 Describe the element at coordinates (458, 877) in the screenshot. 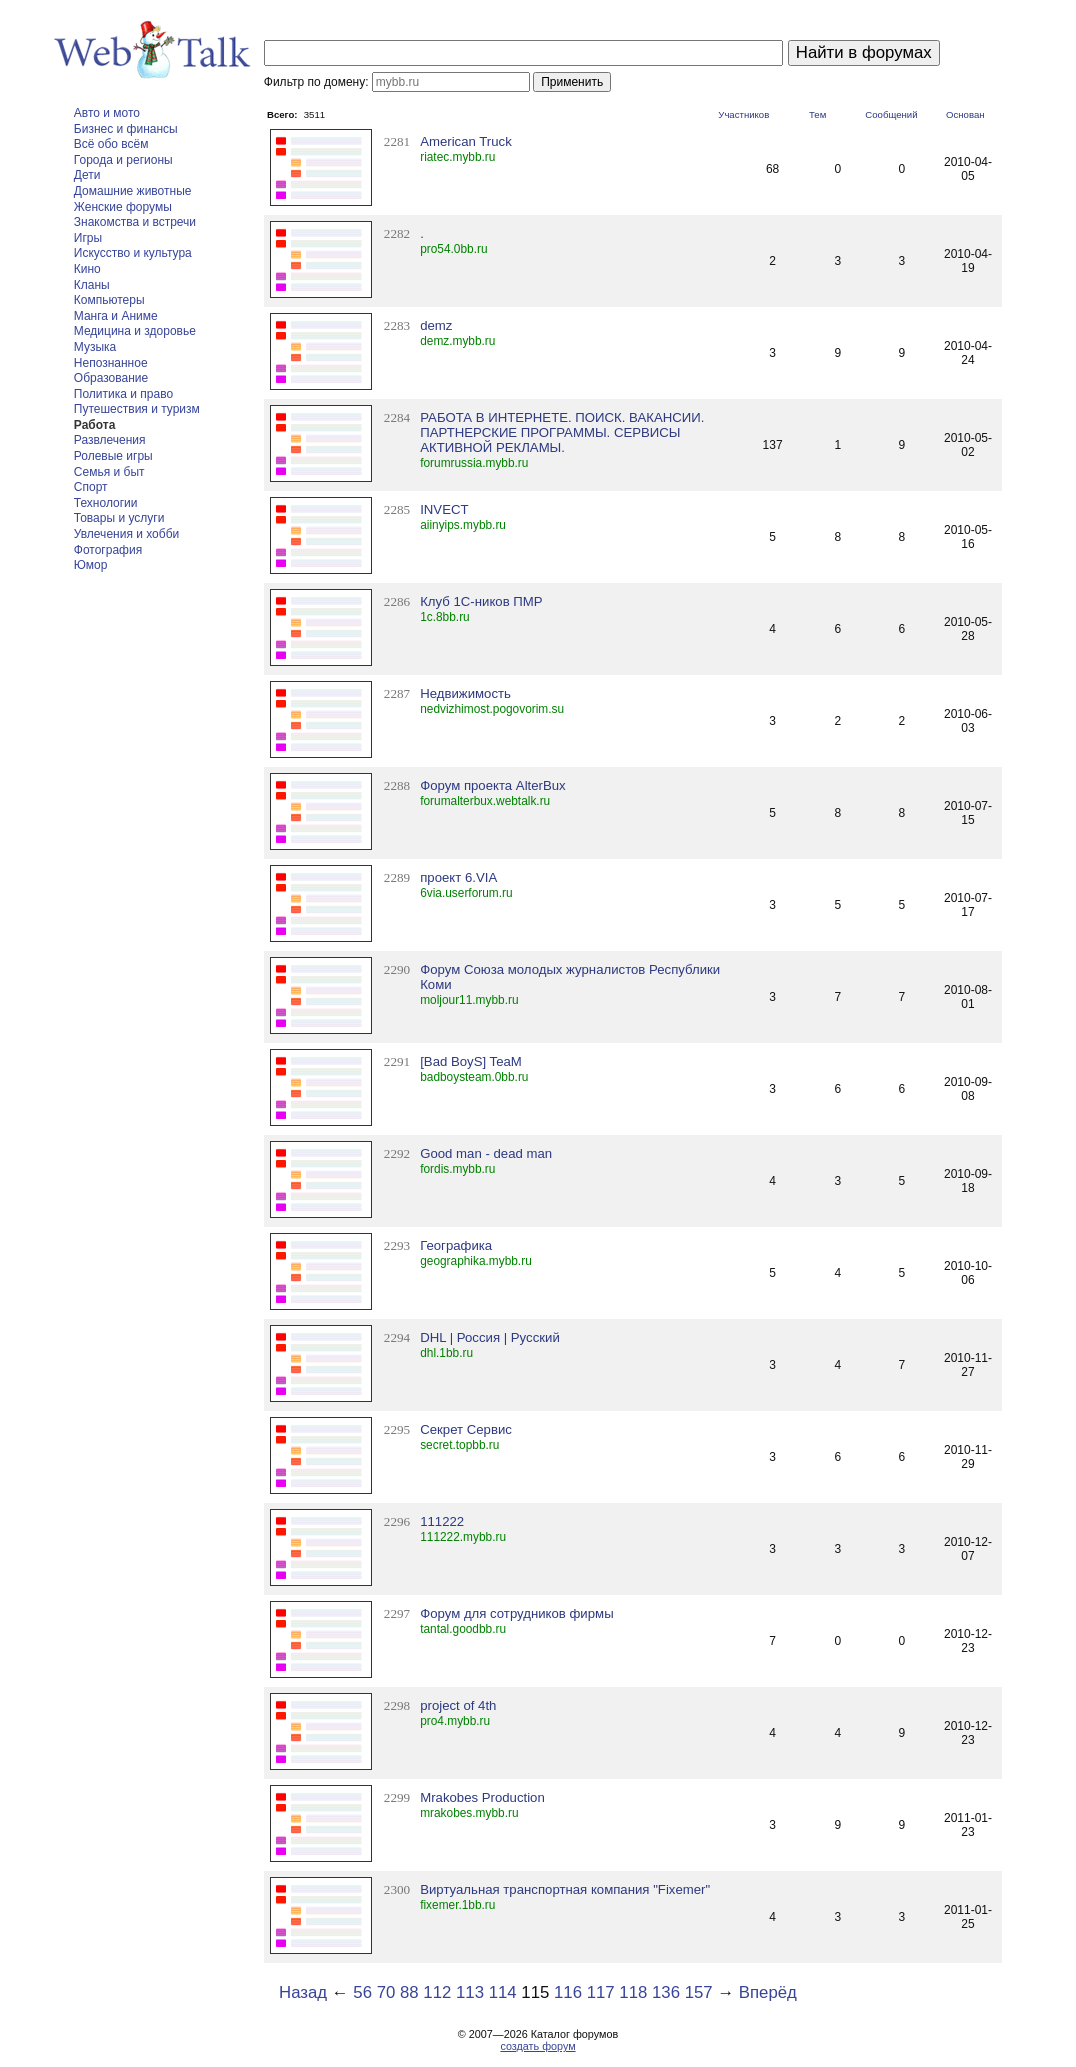

I see `проект 6.VIA` at that location.